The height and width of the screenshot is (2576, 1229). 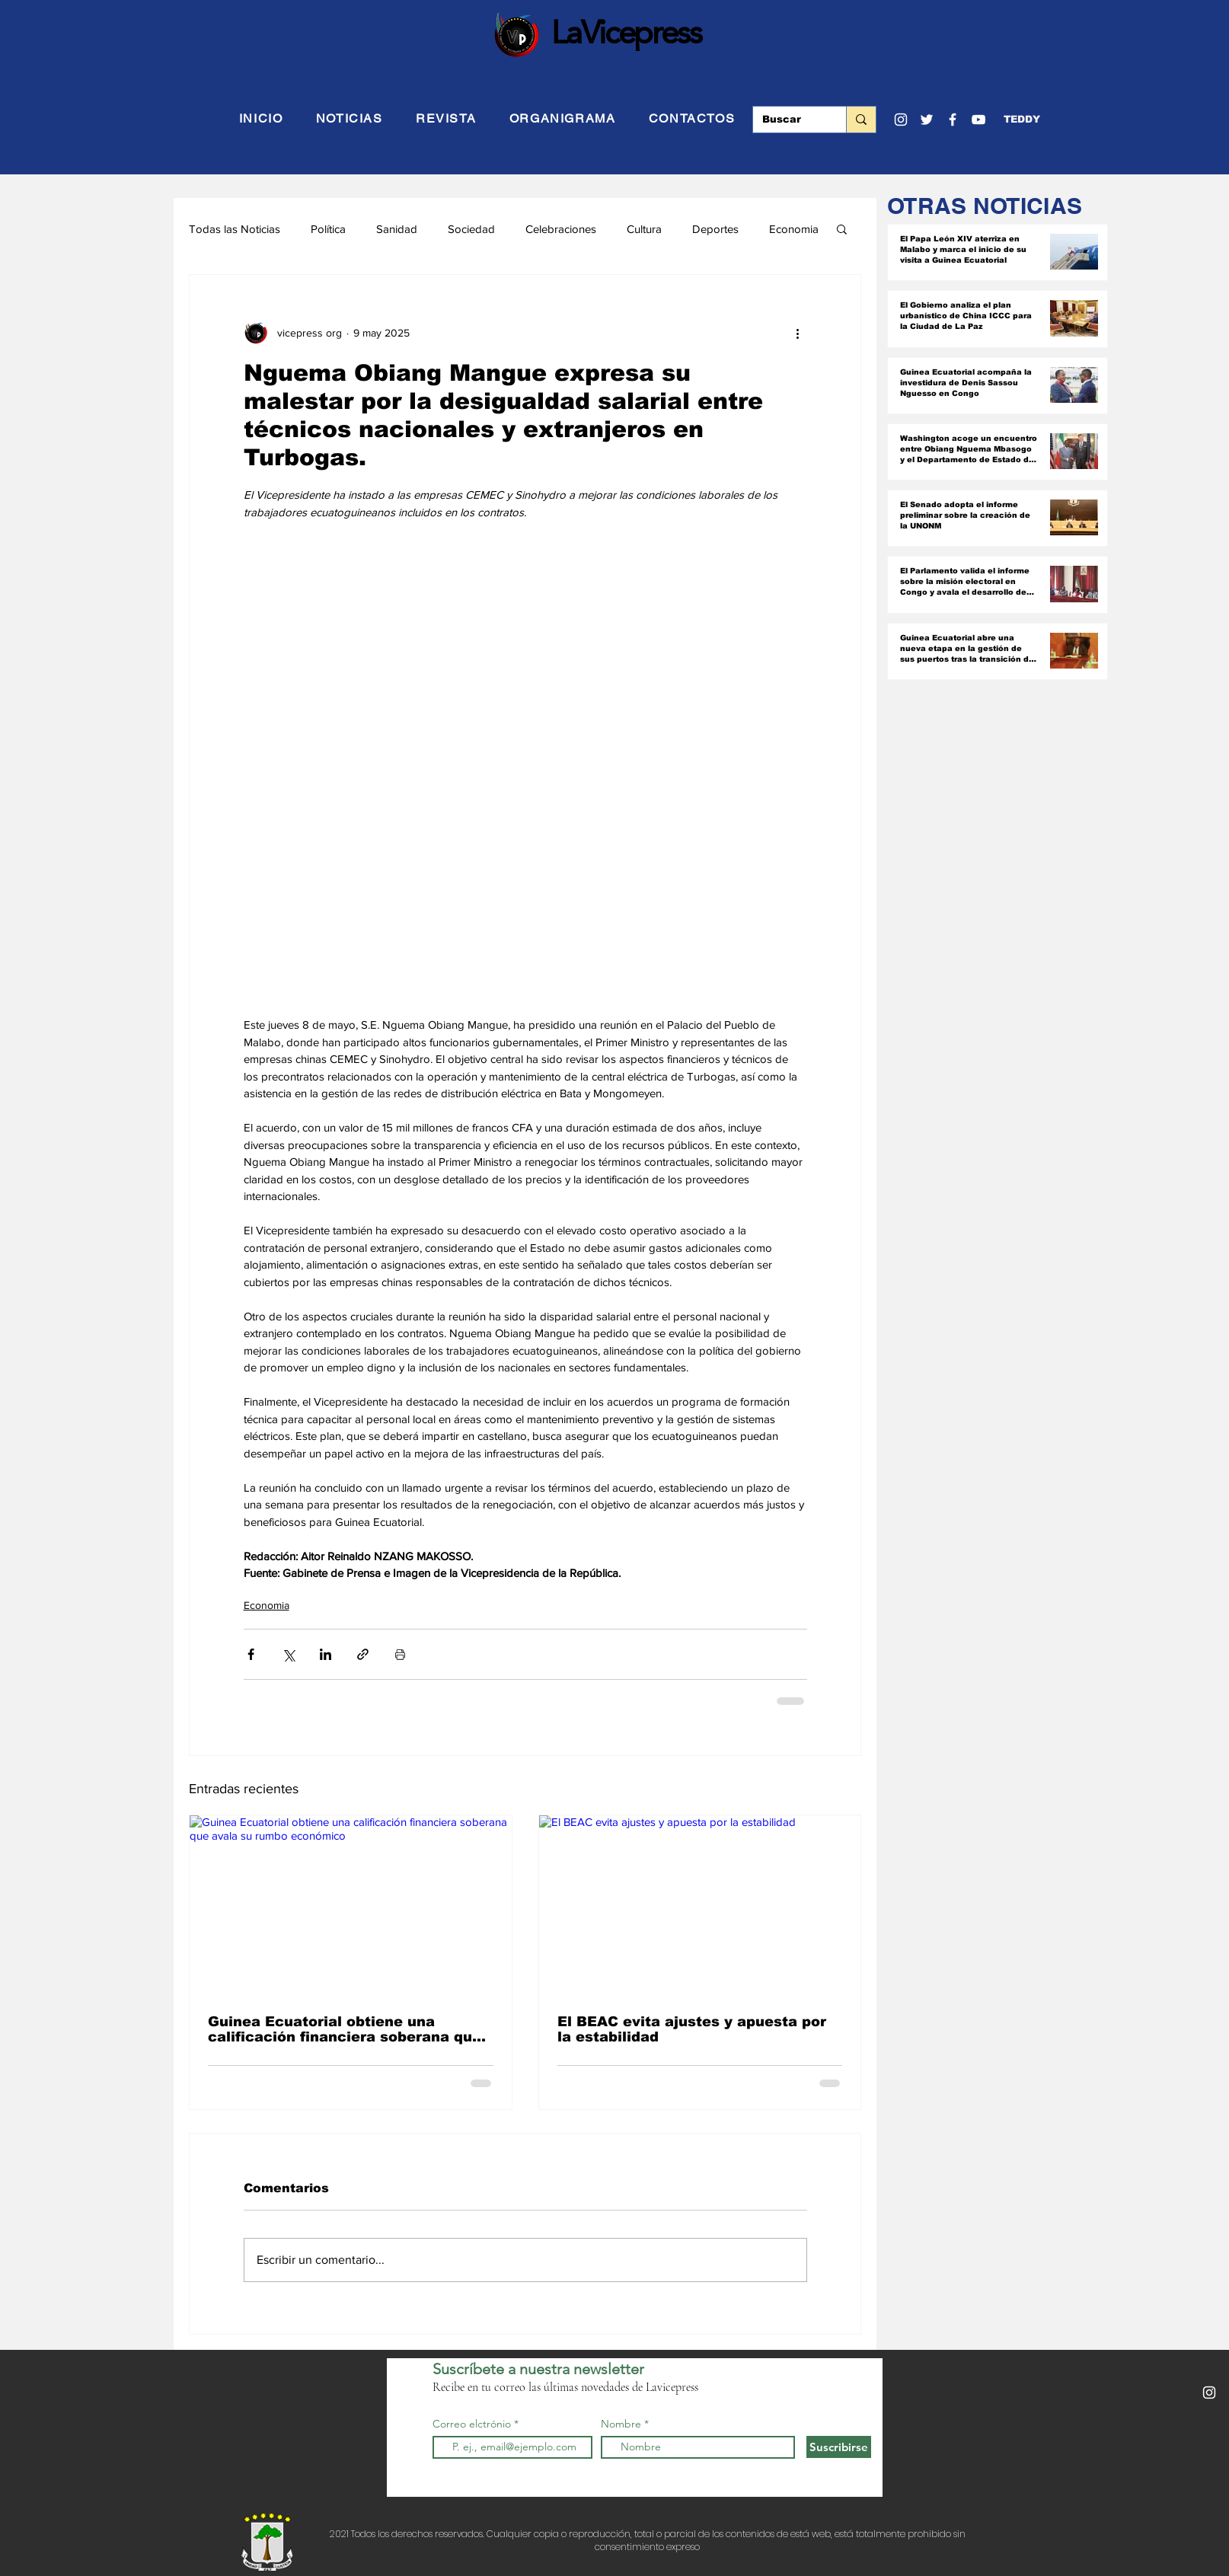 I want to click on Sociedad, so click(x=471, y=228).